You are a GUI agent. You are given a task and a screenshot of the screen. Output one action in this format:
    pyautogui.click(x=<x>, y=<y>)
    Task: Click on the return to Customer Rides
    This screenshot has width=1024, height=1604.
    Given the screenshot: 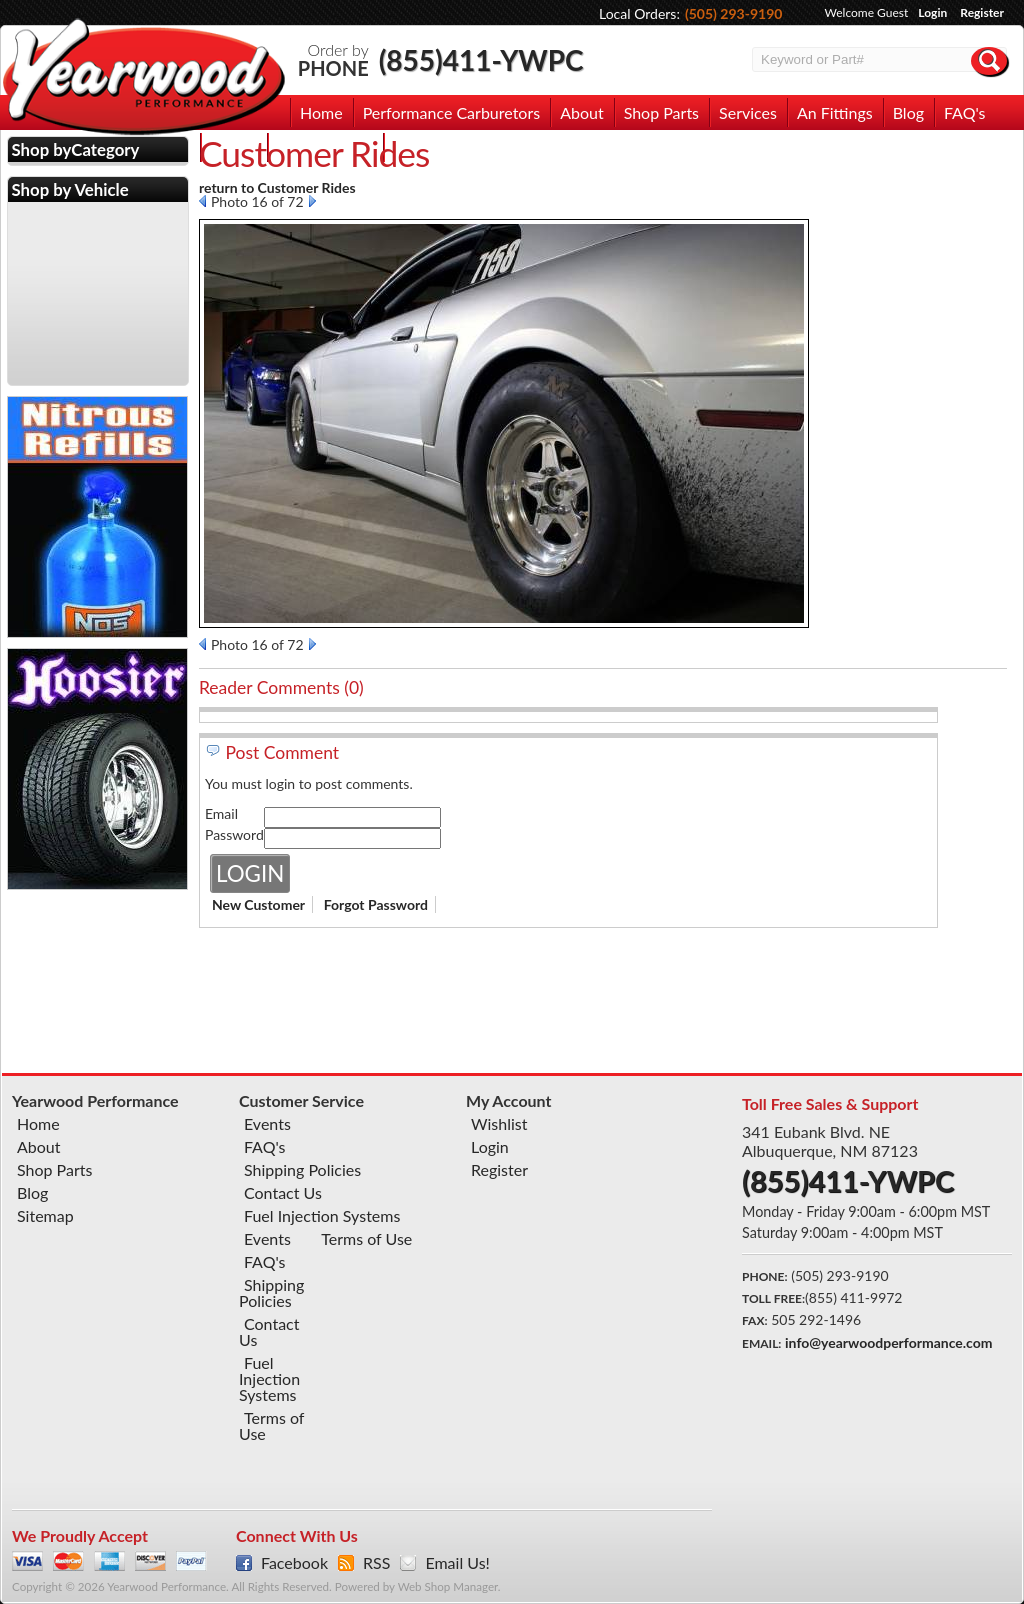 What is the action you would take?
    pyautogui.click(x=277, y=187)
    